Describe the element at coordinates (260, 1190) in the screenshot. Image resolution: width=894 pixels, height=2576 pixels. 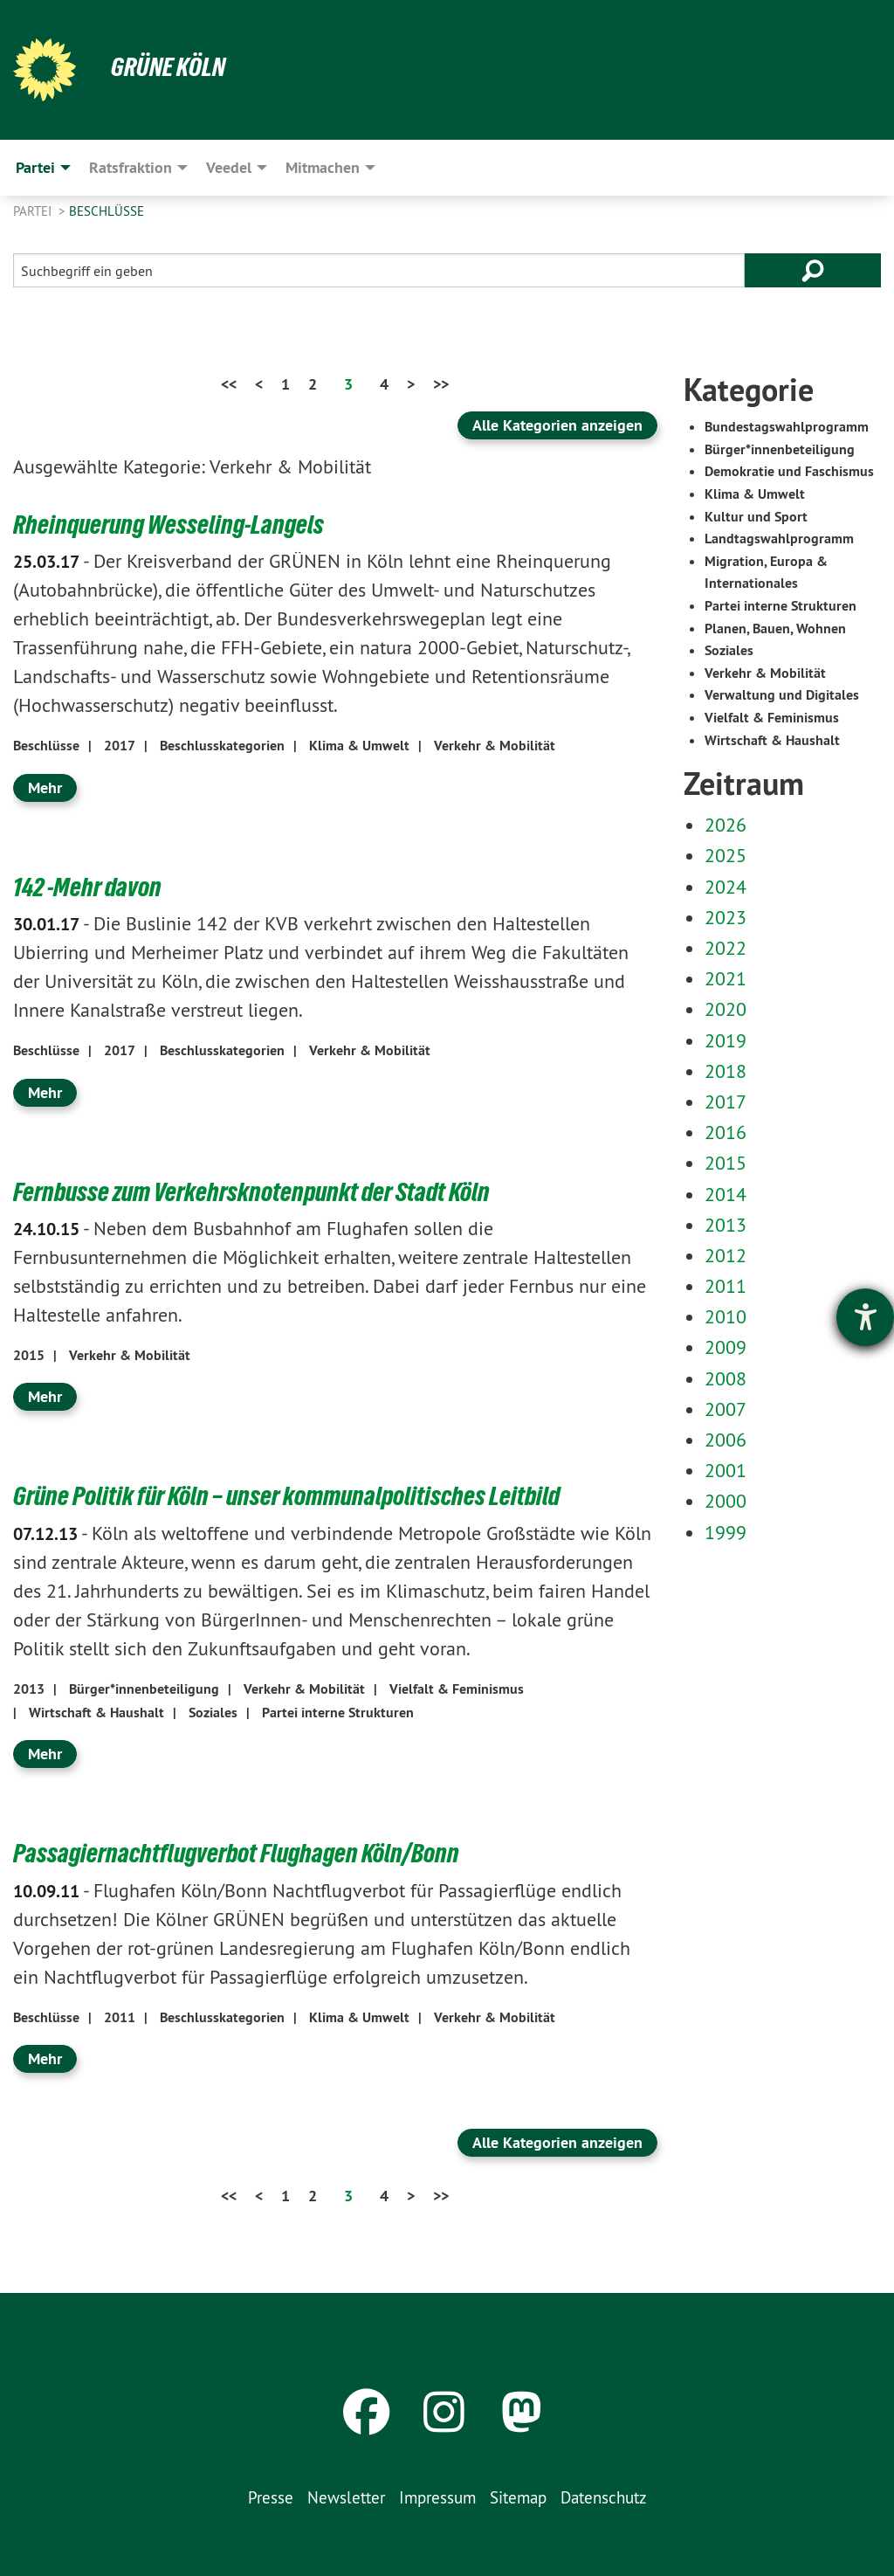
I see `Fernbusse zum Verkehrsknotenpunkt der Stadt Köln` at that location.